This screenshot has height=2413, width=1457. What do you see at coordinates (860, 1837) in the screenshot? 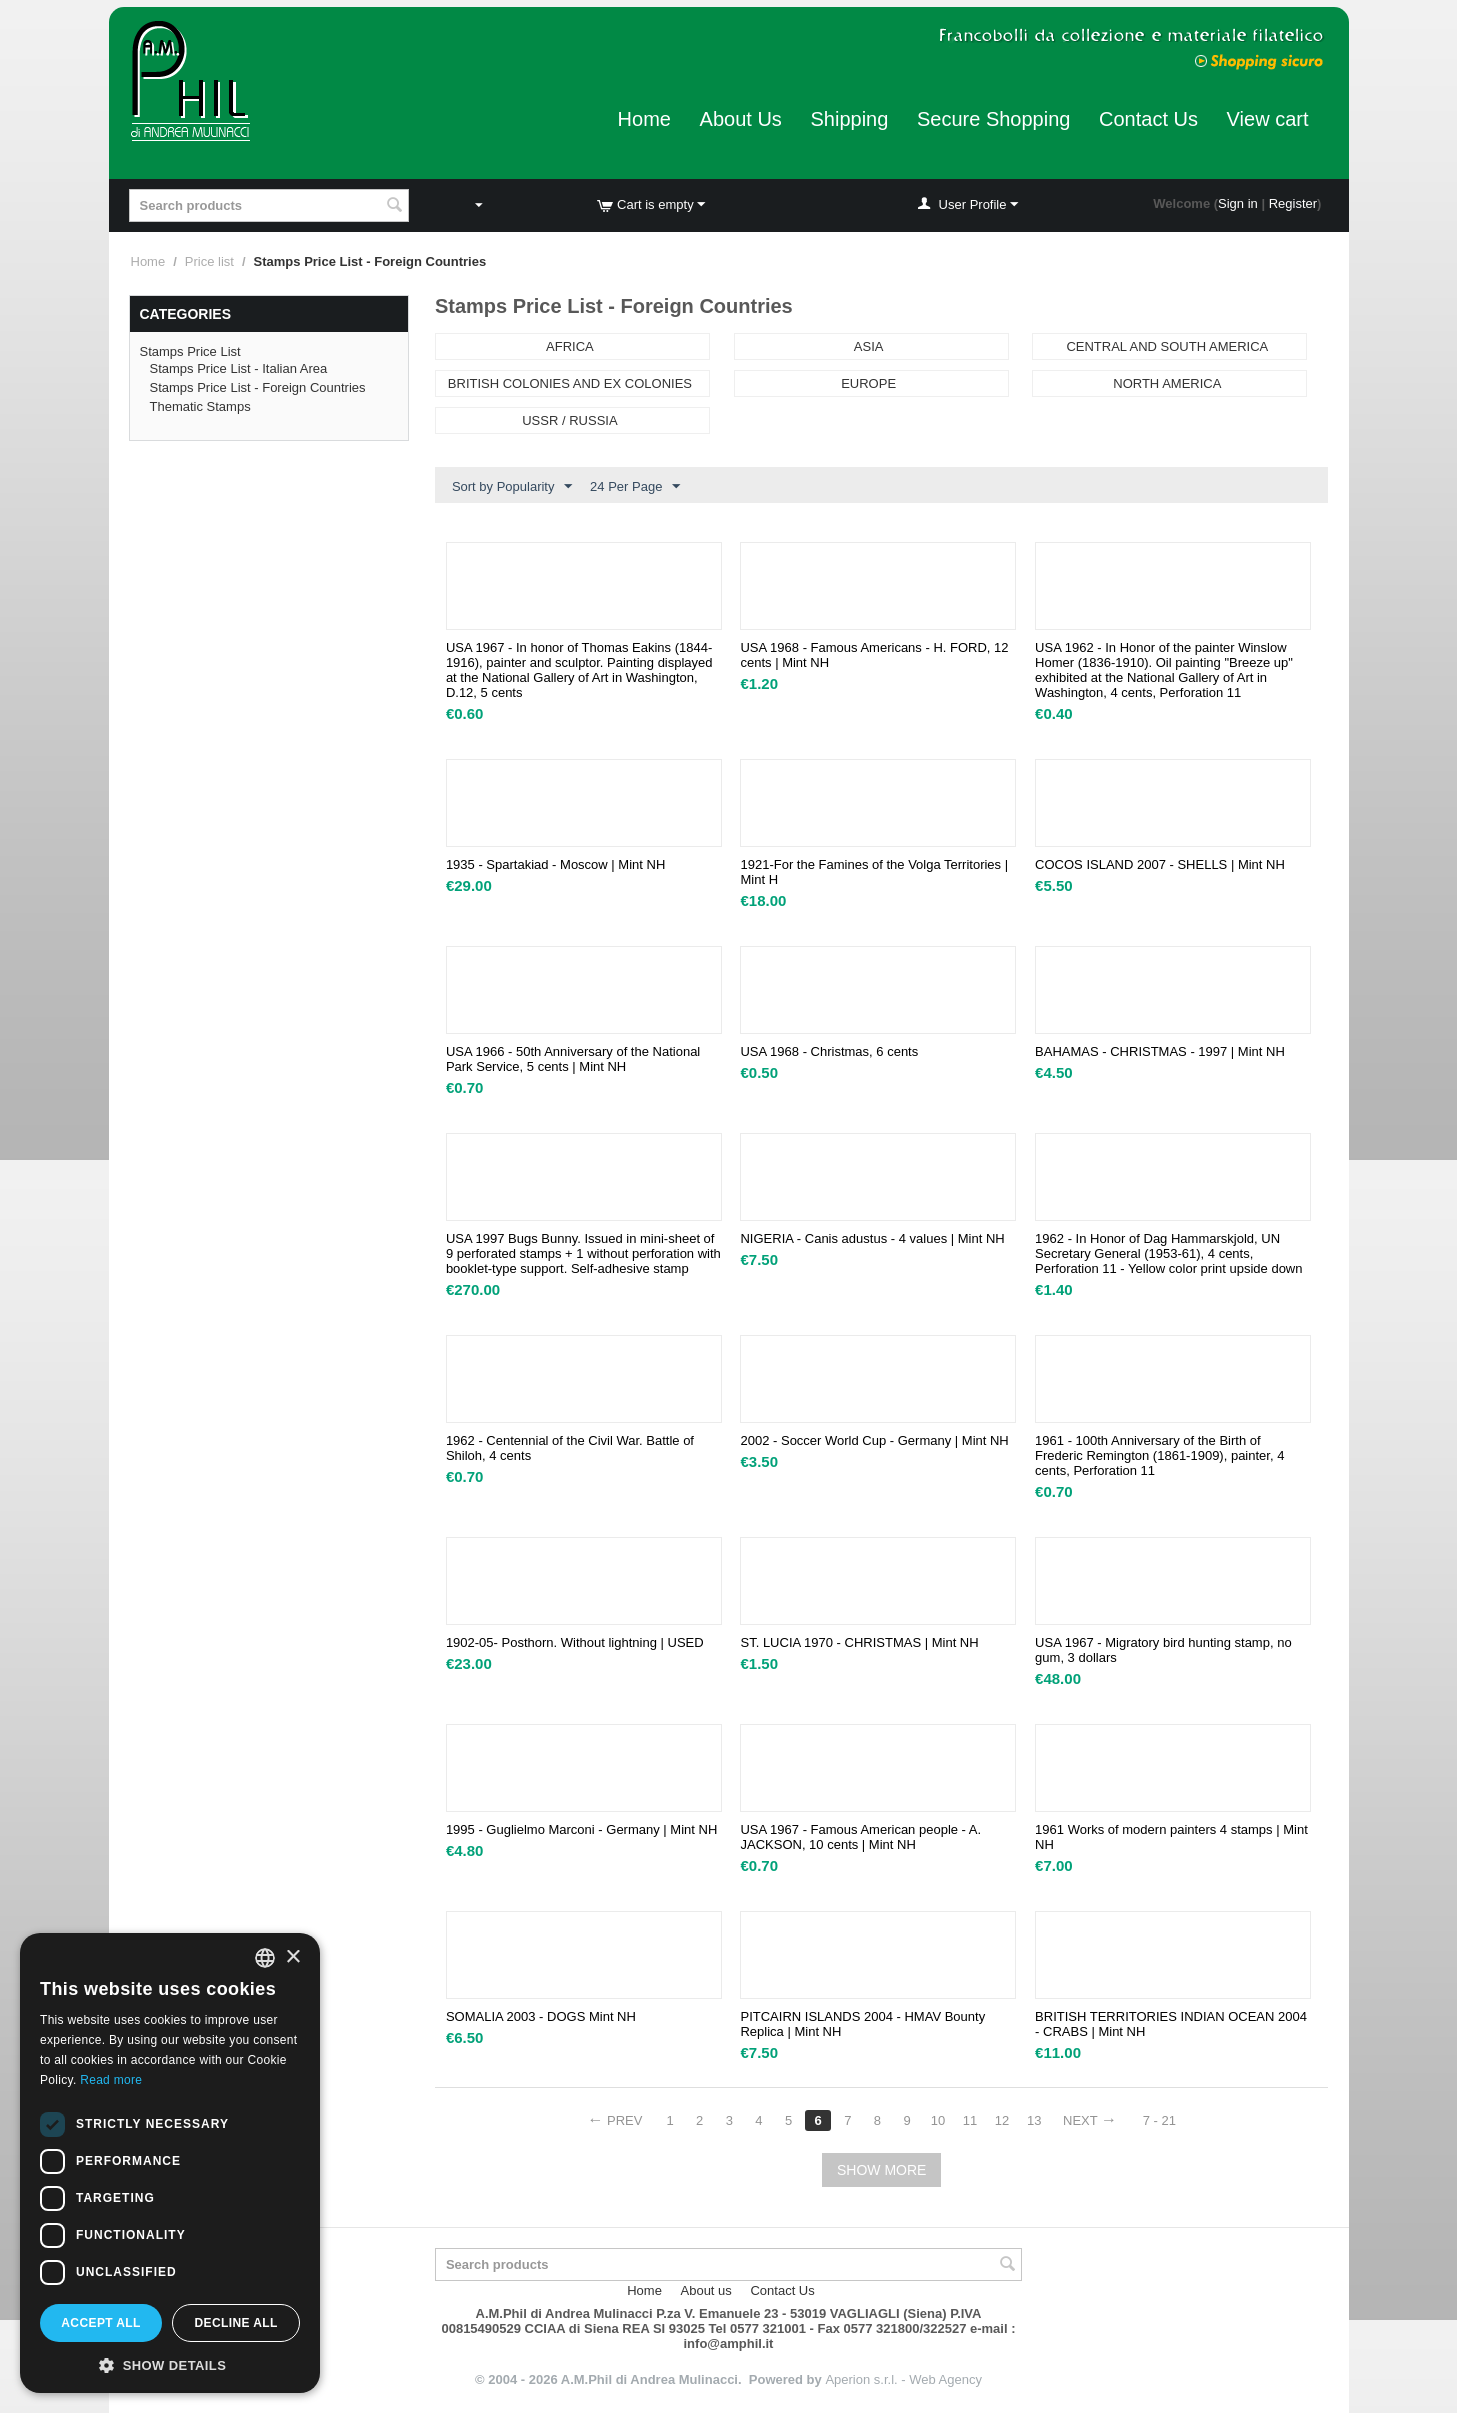
I see `USA 1967 - Famous American people - A. JACKSON, 10 cents | Mint NH` at bounding box center [860, 1837].